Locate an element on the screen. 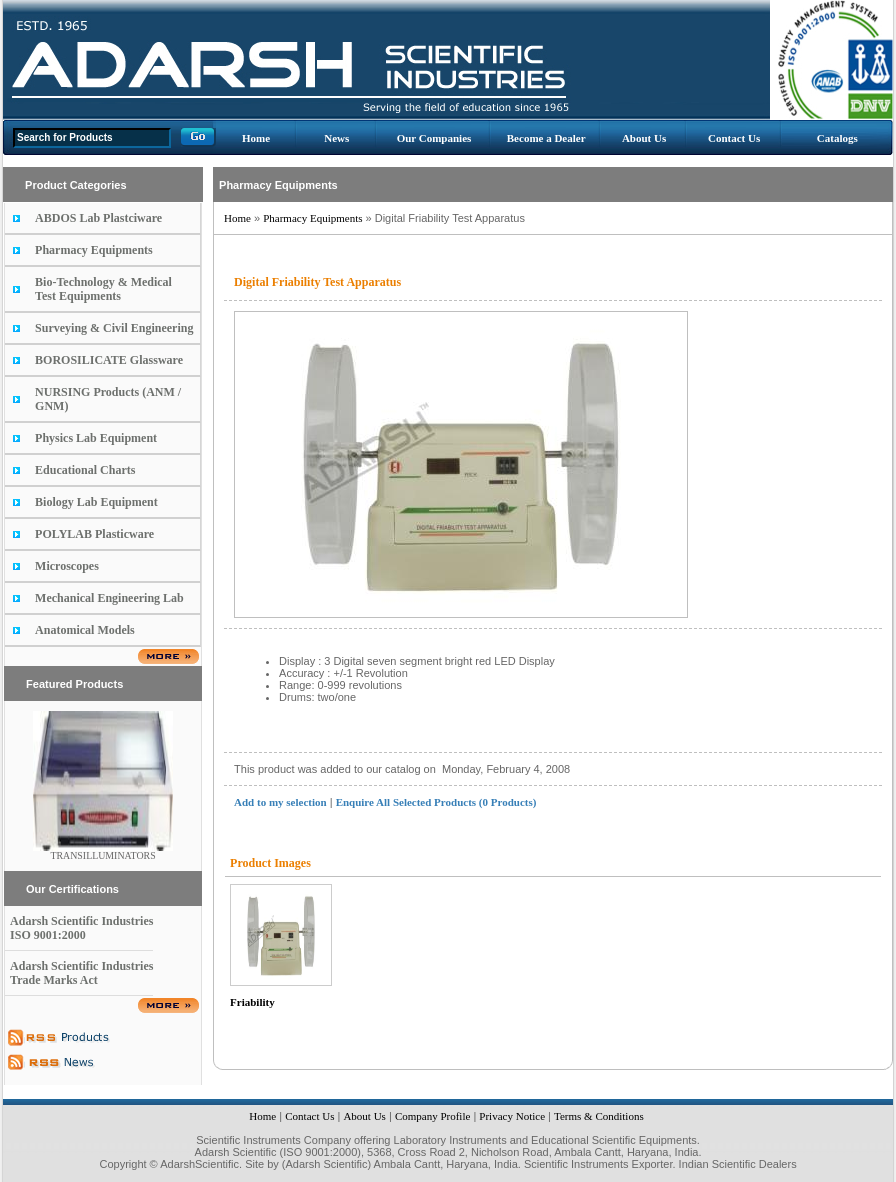 The image size is (896, 1182). Adarsh Scientific Industries Trade Marks Act is located at coordinates (81, 973).